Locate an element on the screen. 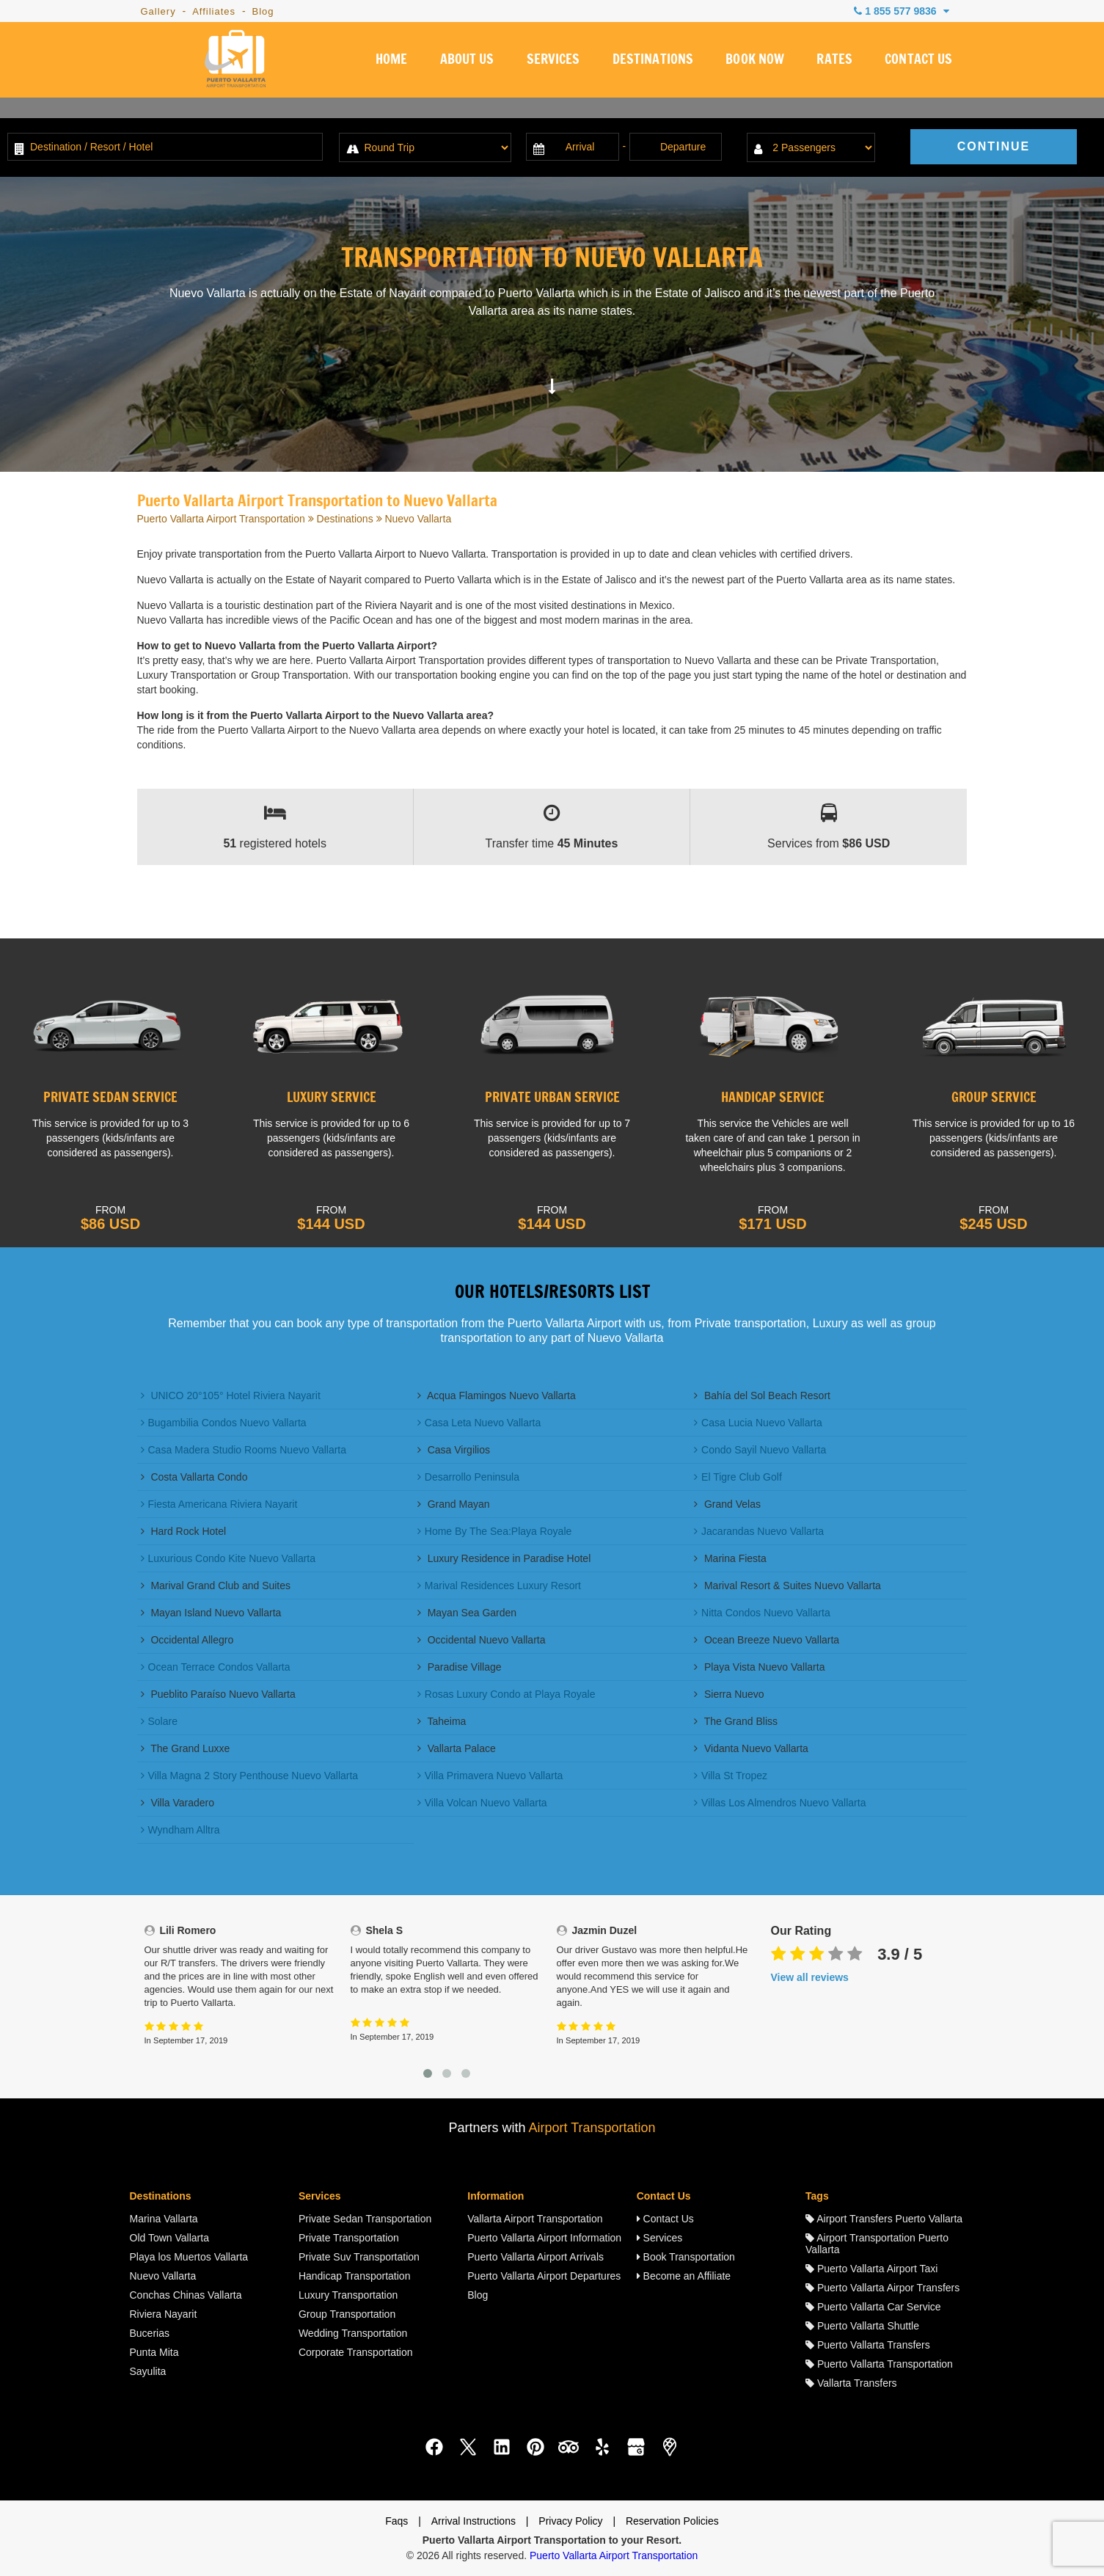 This screenshot has height=2576, width=1104. Vallarta Transfers is located at coordinates (851, 2383).